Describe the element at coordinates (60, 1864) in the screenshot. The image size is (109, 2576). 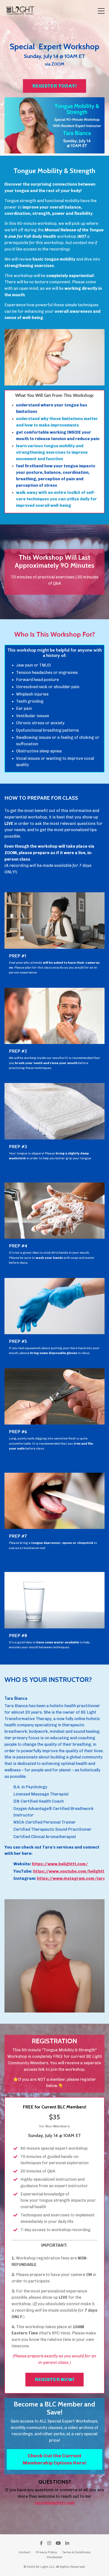
I see `https://www.belighttt.com/` at that location.